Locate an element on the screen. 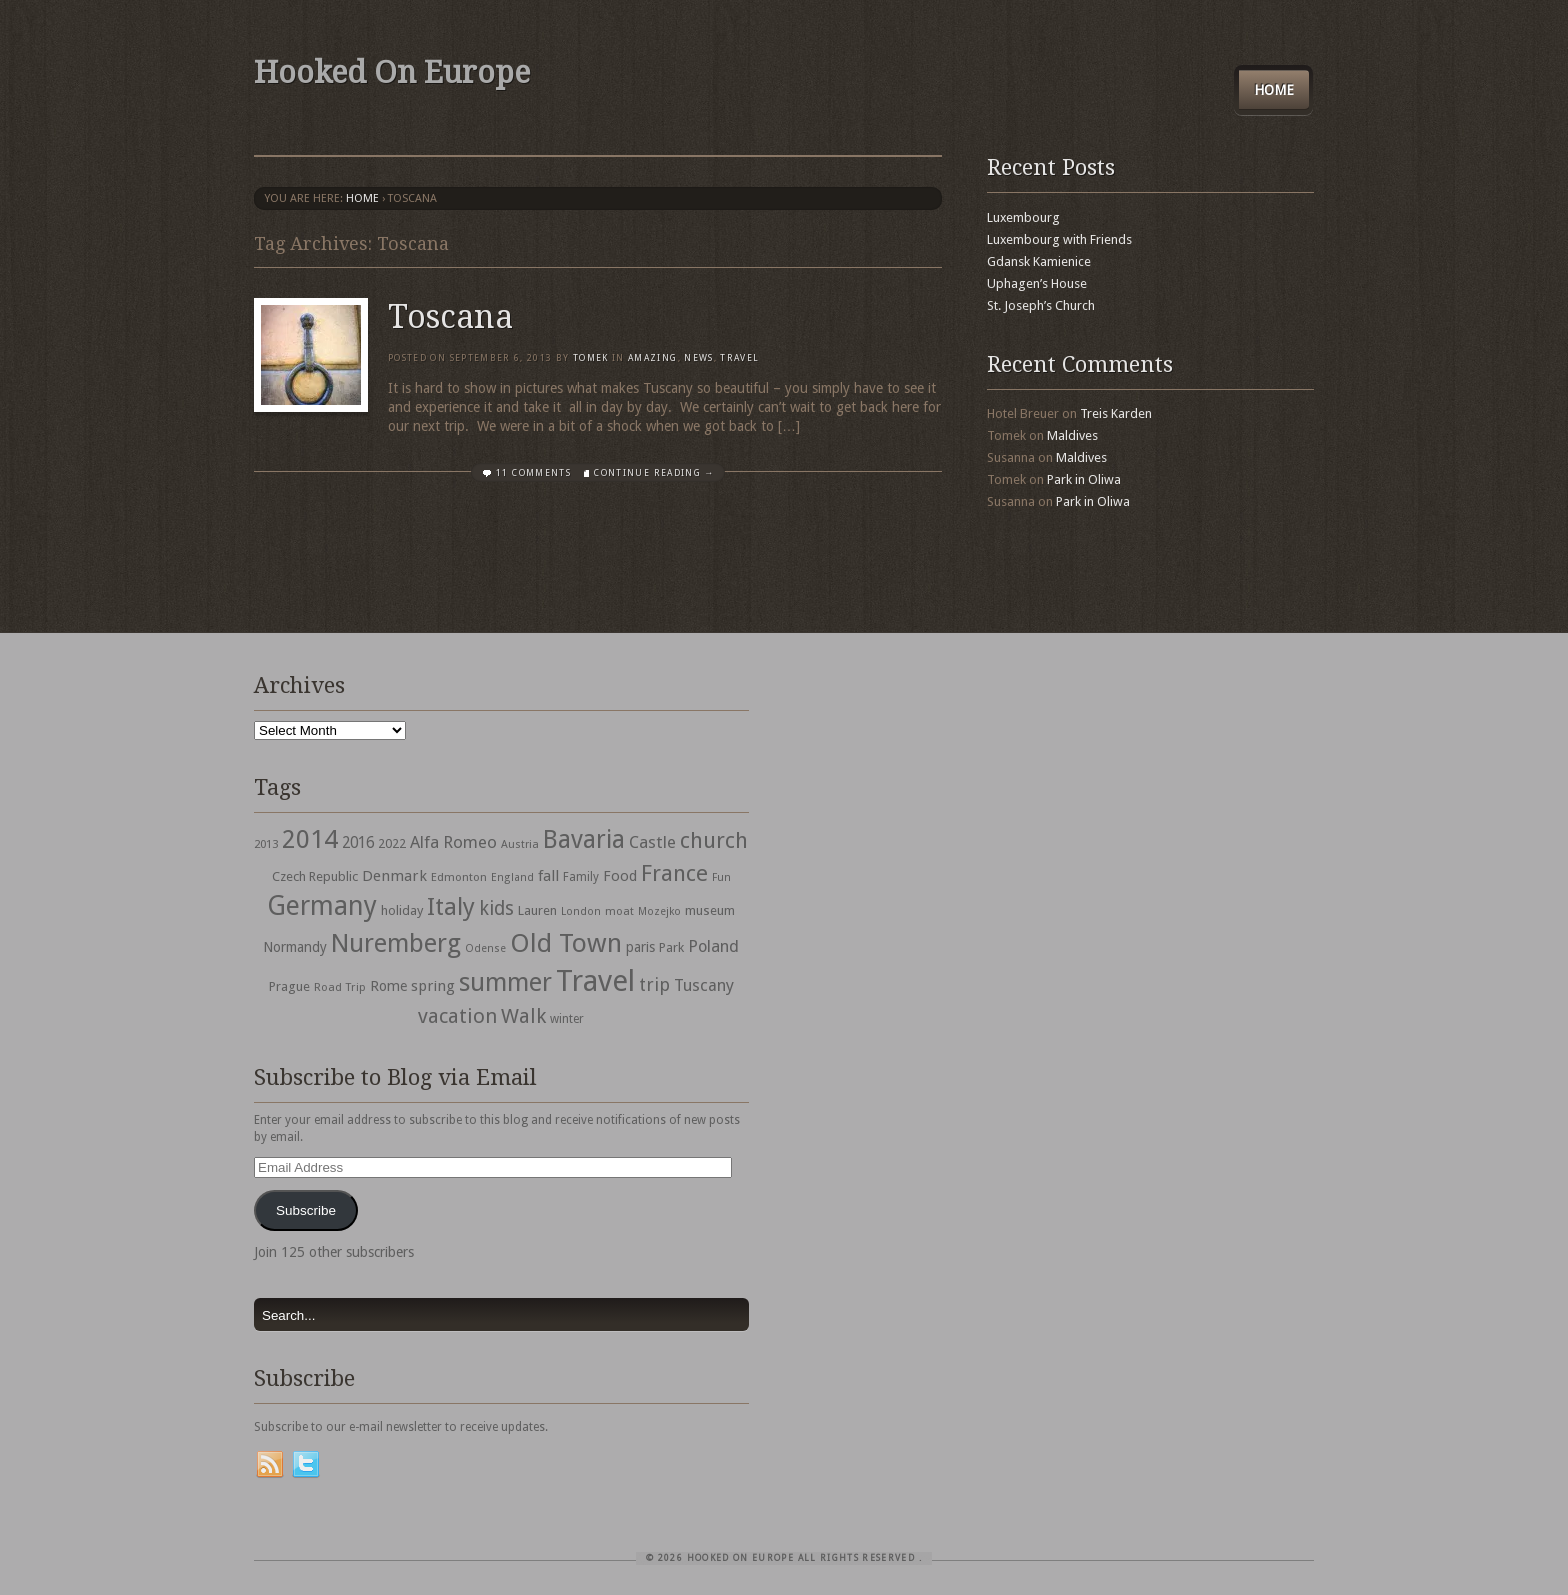 The width and height of the screenshot is (1568, 1595). Food [Food (49 items)] is located at coordinates (620, 876).